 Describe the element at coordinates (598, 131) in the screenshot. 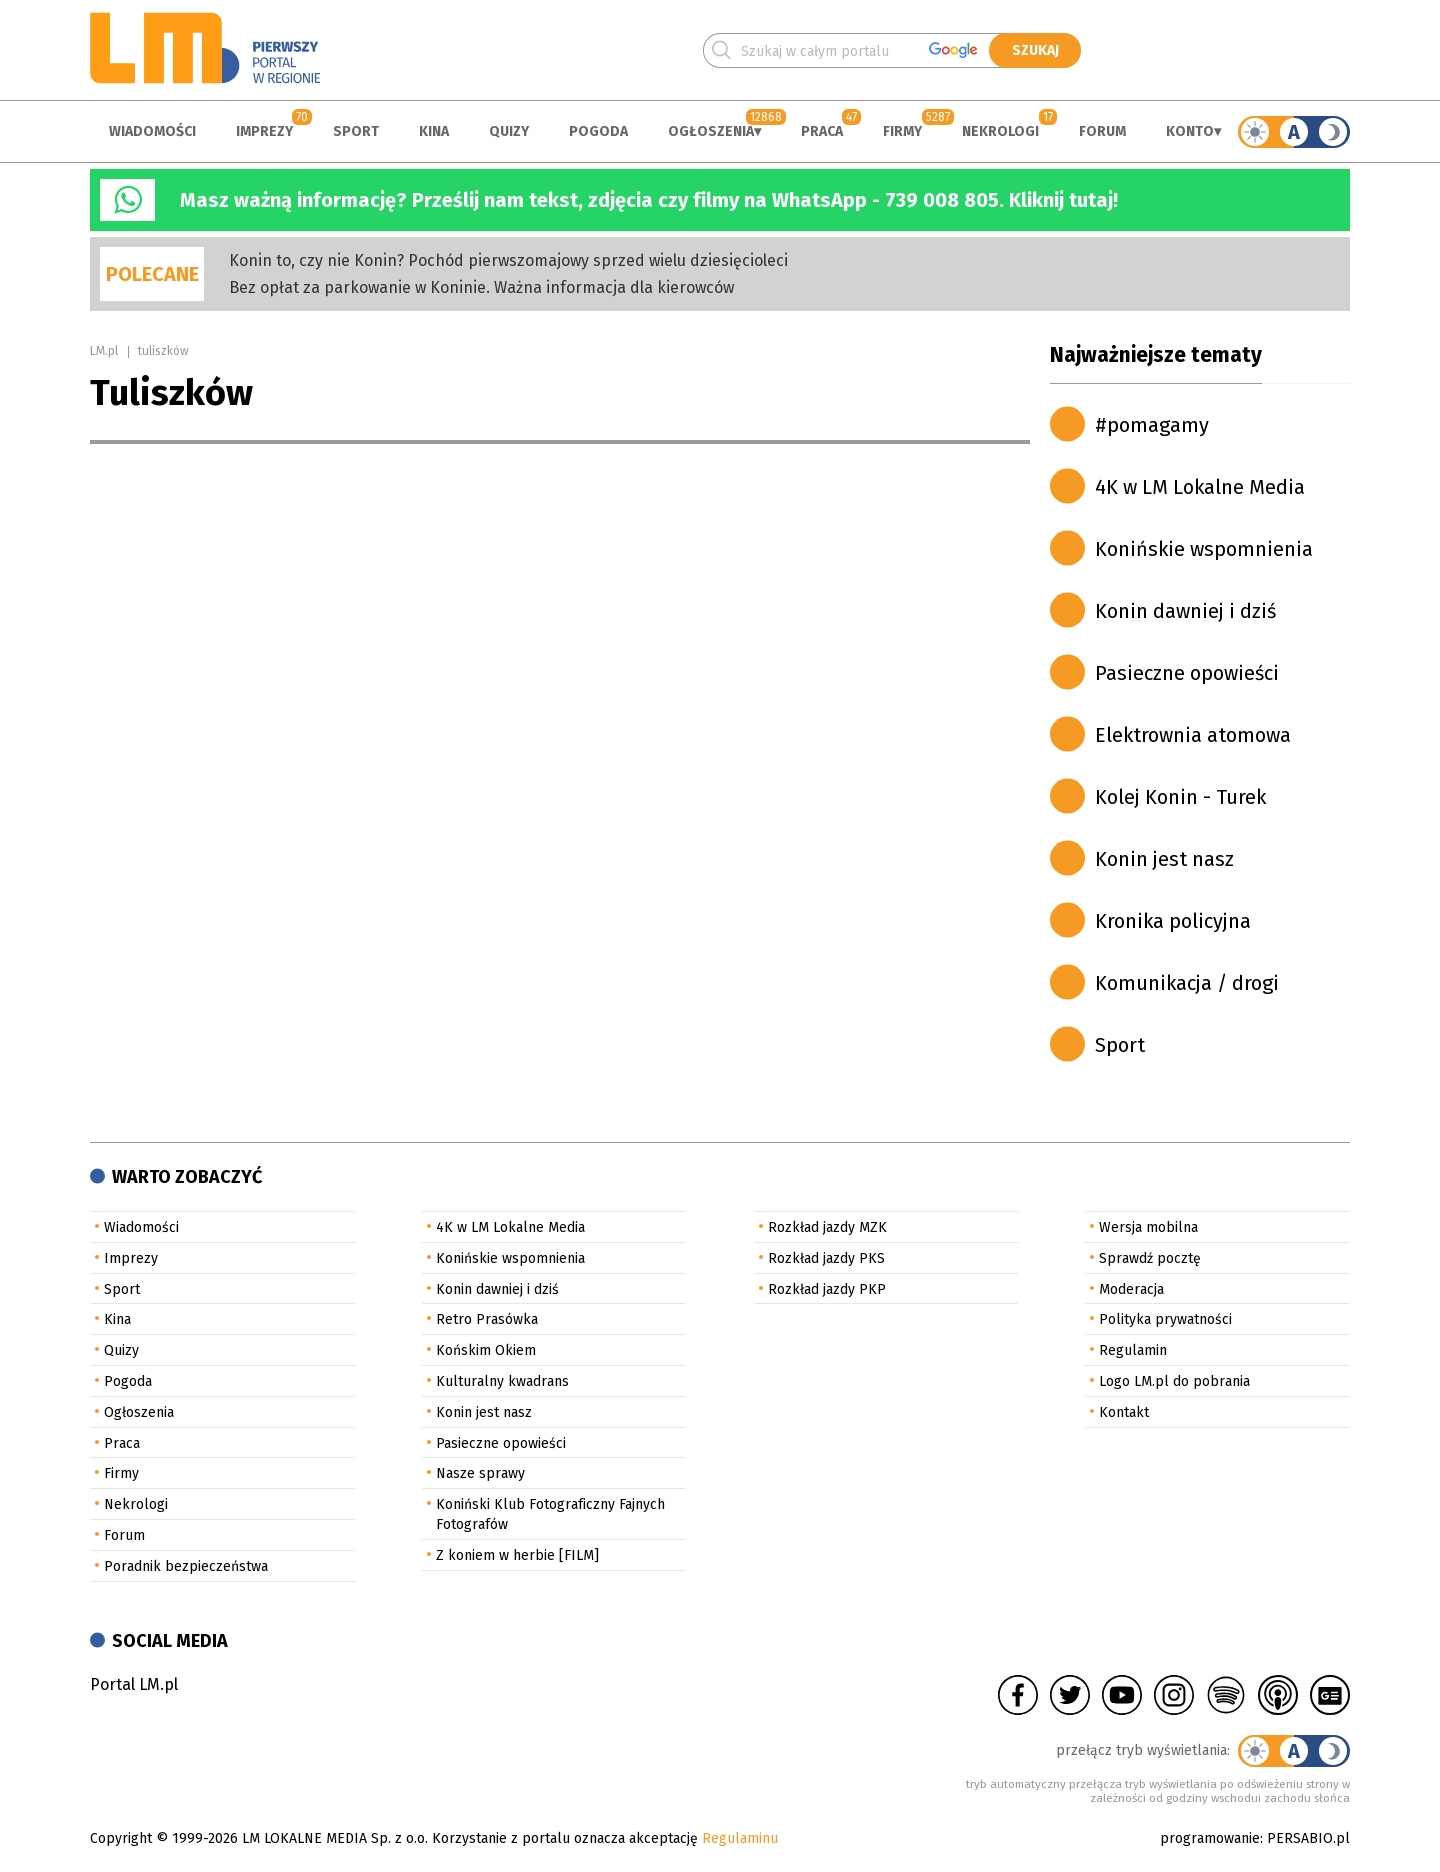

I see `Pogoda` at that location.